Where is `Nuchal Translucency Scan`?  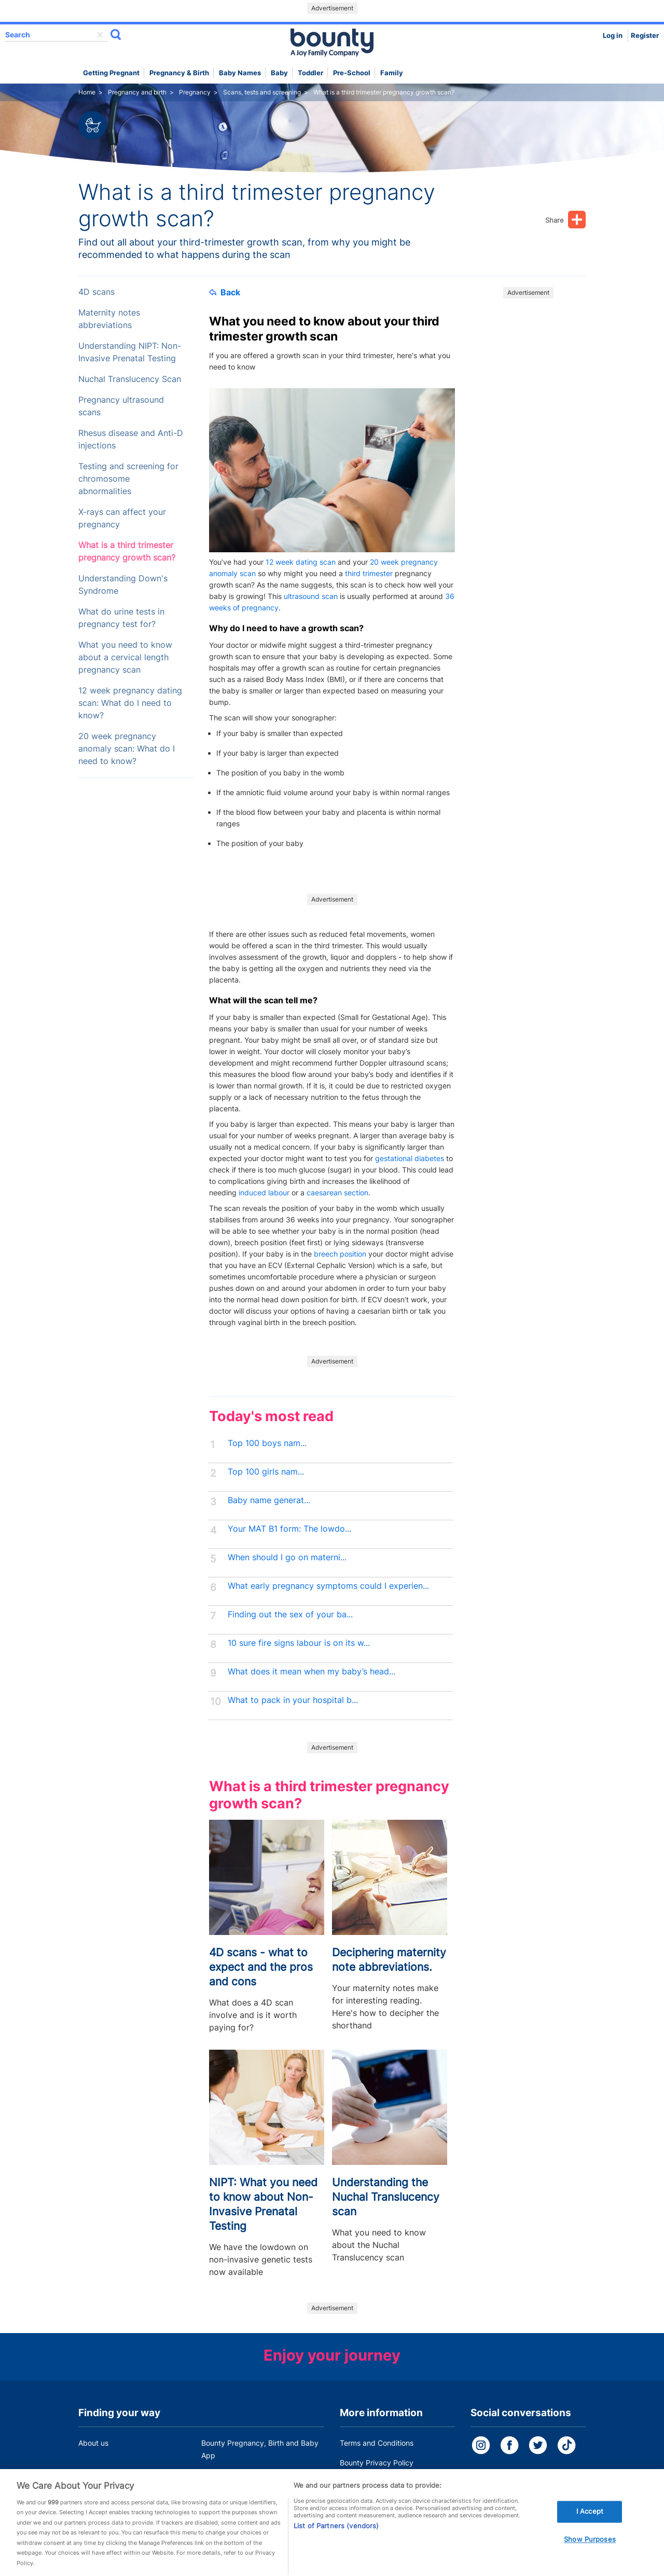
Nuchal Translucency Scan is located at coordinates (129, 379).